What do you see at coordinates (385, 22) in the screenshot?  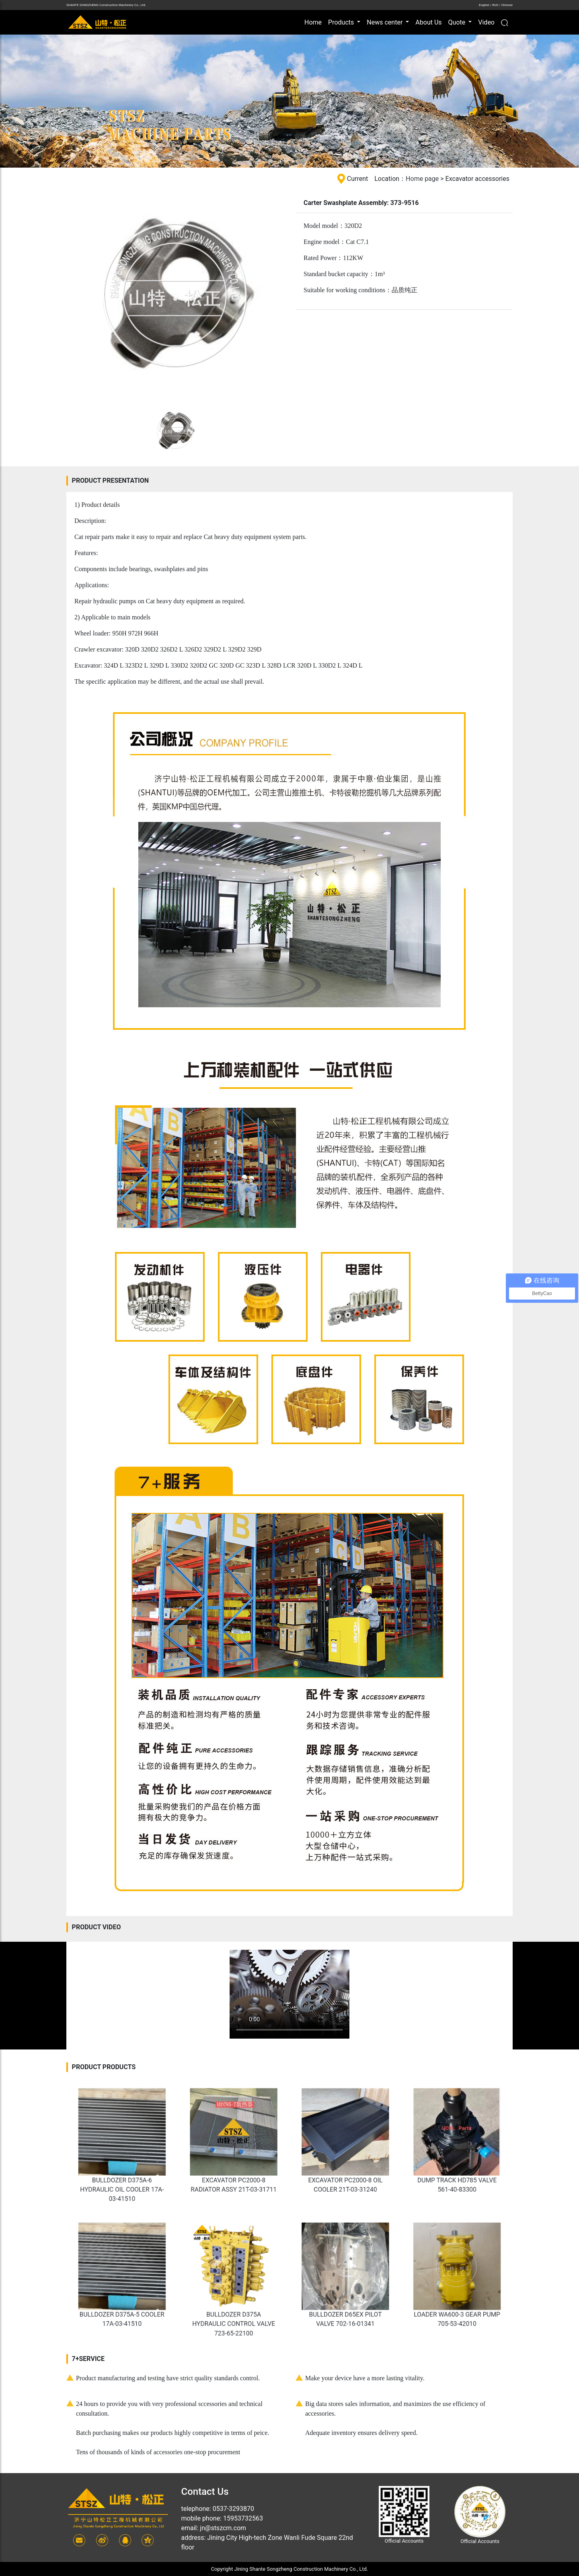 I see `News center [button]` at bounding box center [385, 22].